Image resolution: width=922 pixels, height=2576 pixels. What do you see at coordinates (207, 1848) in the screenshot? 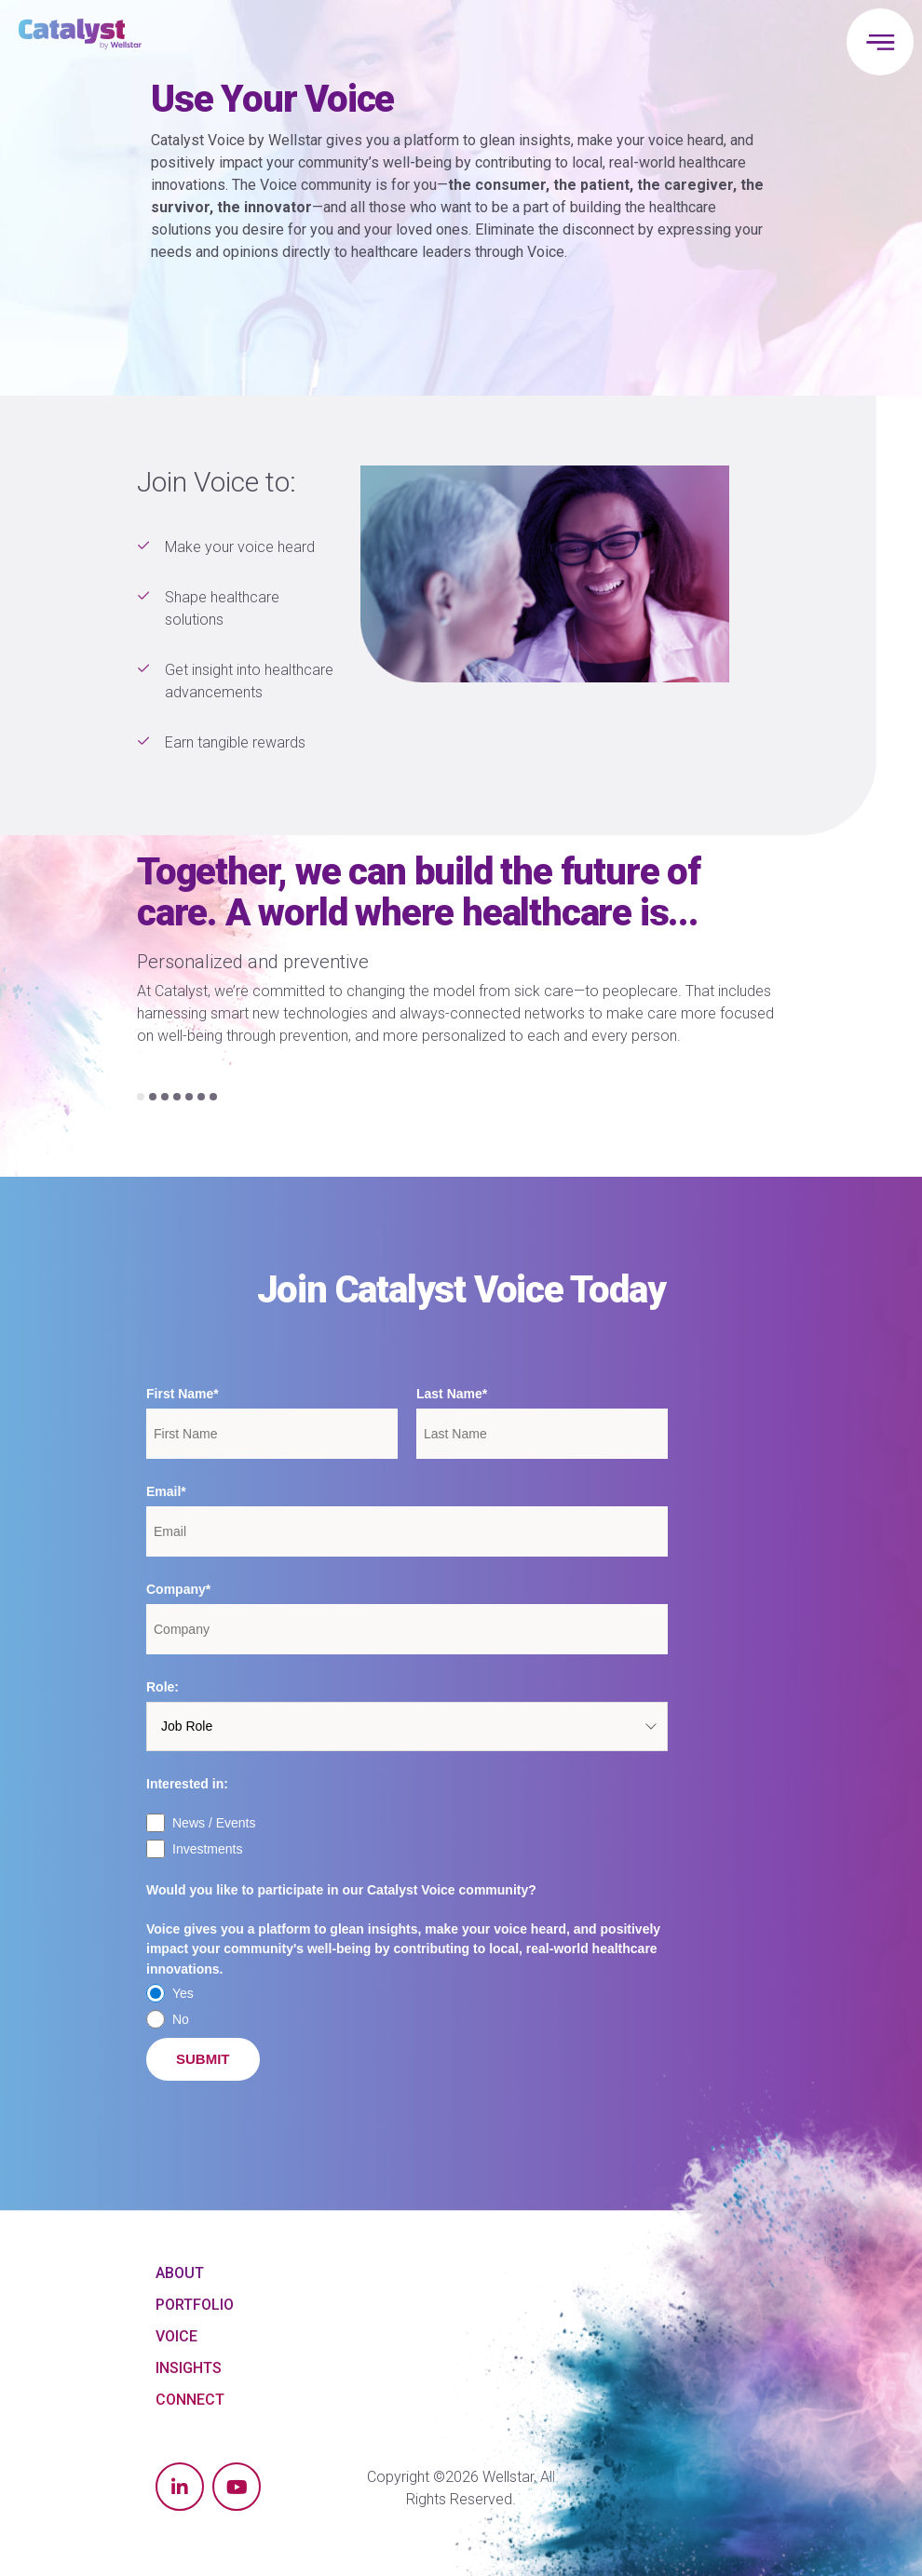
I see `Investments` at bounding box center [207, 1848].